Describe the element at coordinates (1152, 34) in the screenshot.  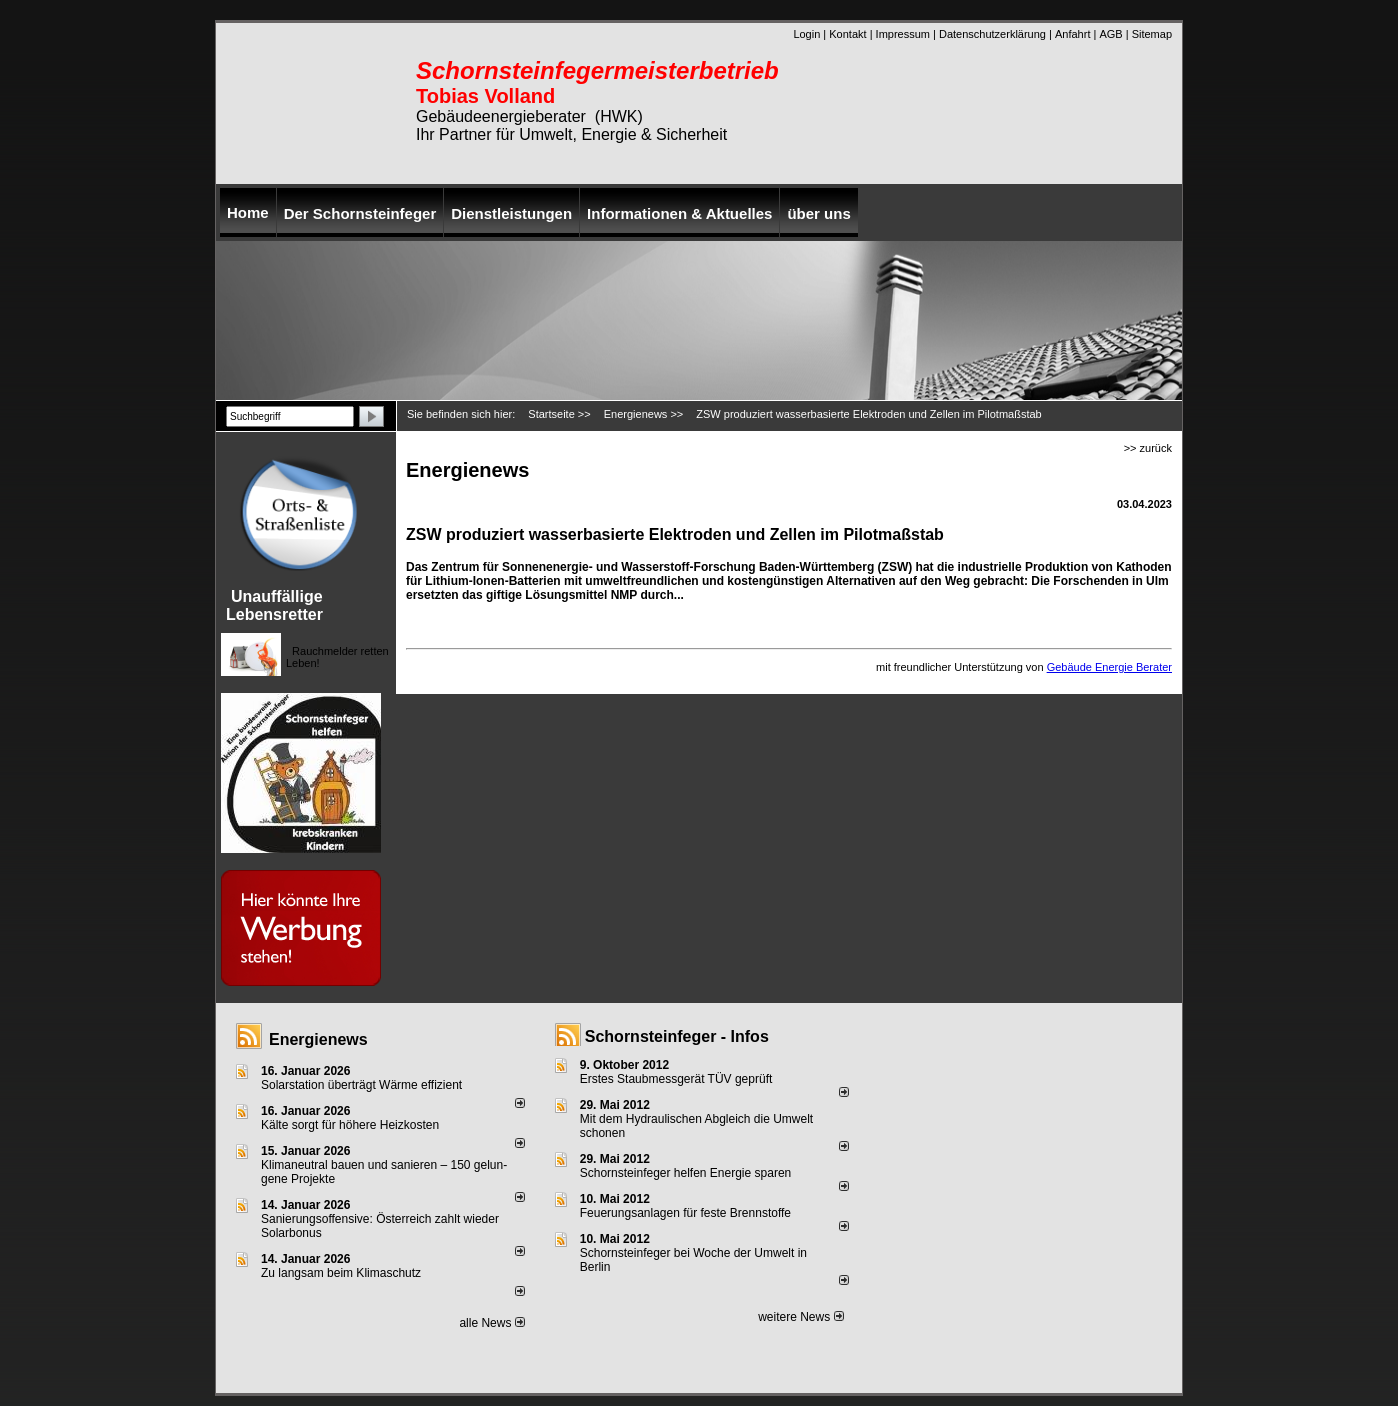
I see `Sitemap` at that location.